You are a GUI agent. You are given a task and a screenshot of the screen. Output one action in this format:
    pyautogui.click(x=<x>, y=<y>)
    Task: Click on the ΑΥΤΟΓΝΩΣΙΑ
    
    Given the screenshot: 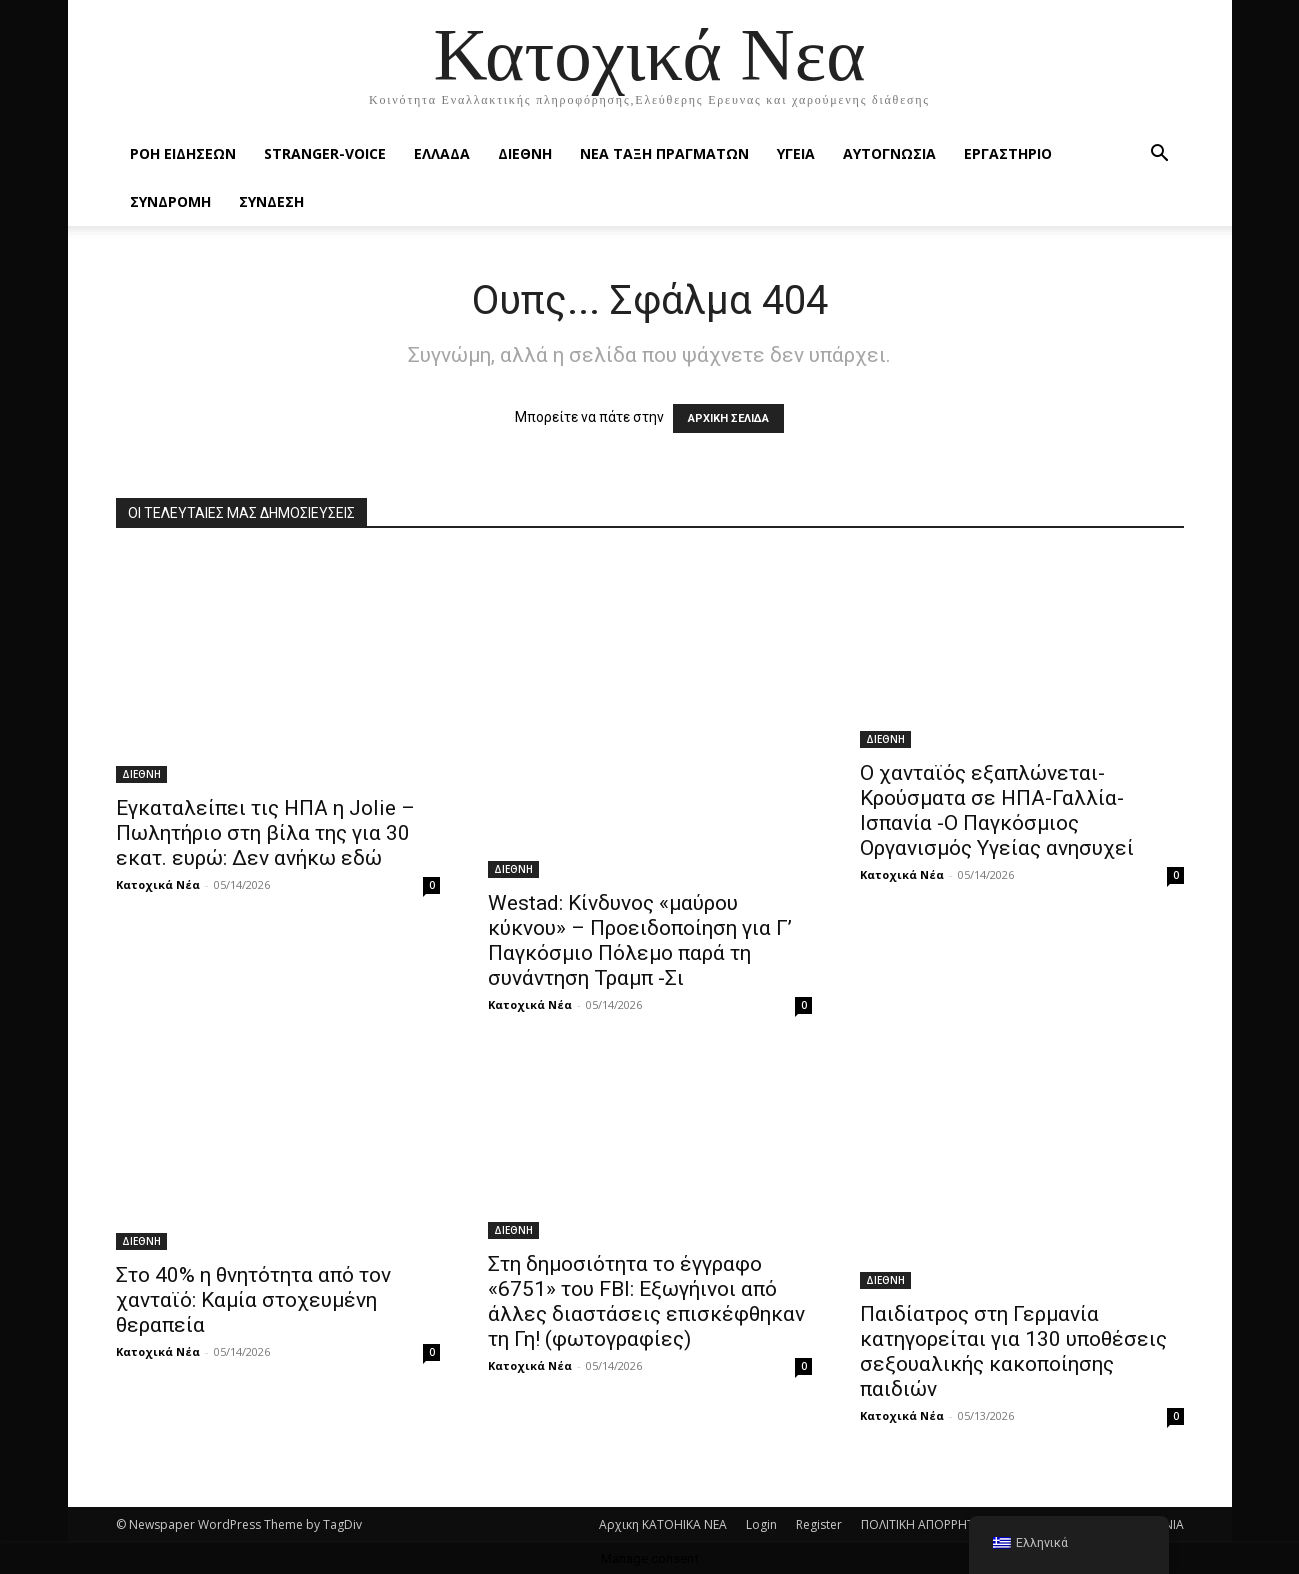 What is the action you would take?
    pyautogui.click(x=889, y=153)
    